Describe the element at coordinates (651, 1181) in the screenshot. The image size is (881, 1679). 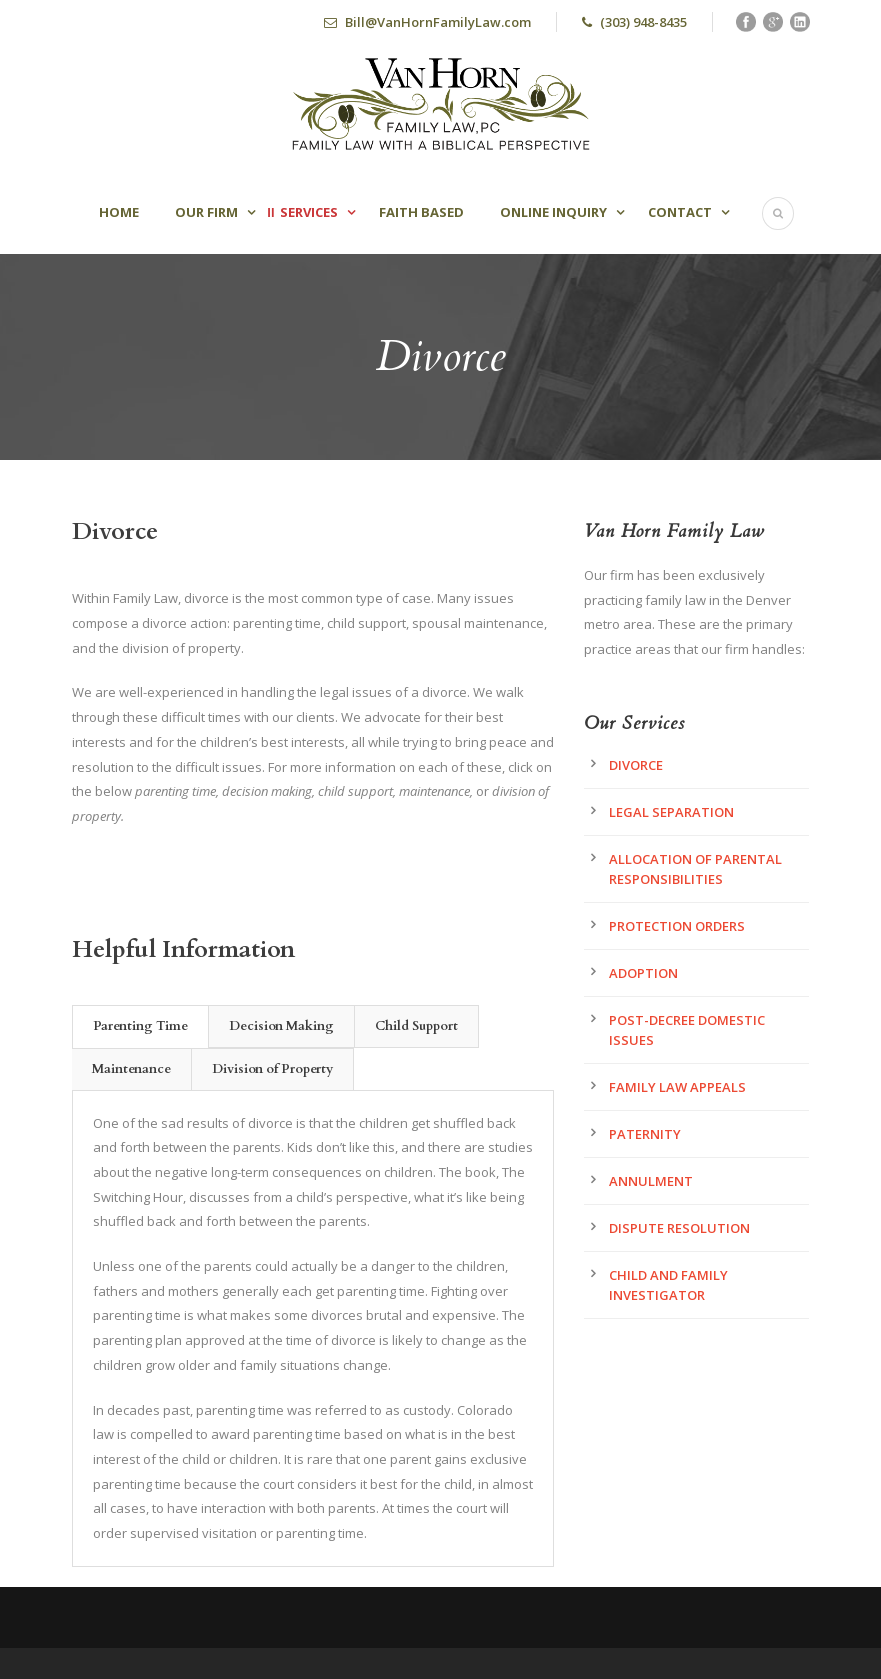
I see `Annulment` at that location.